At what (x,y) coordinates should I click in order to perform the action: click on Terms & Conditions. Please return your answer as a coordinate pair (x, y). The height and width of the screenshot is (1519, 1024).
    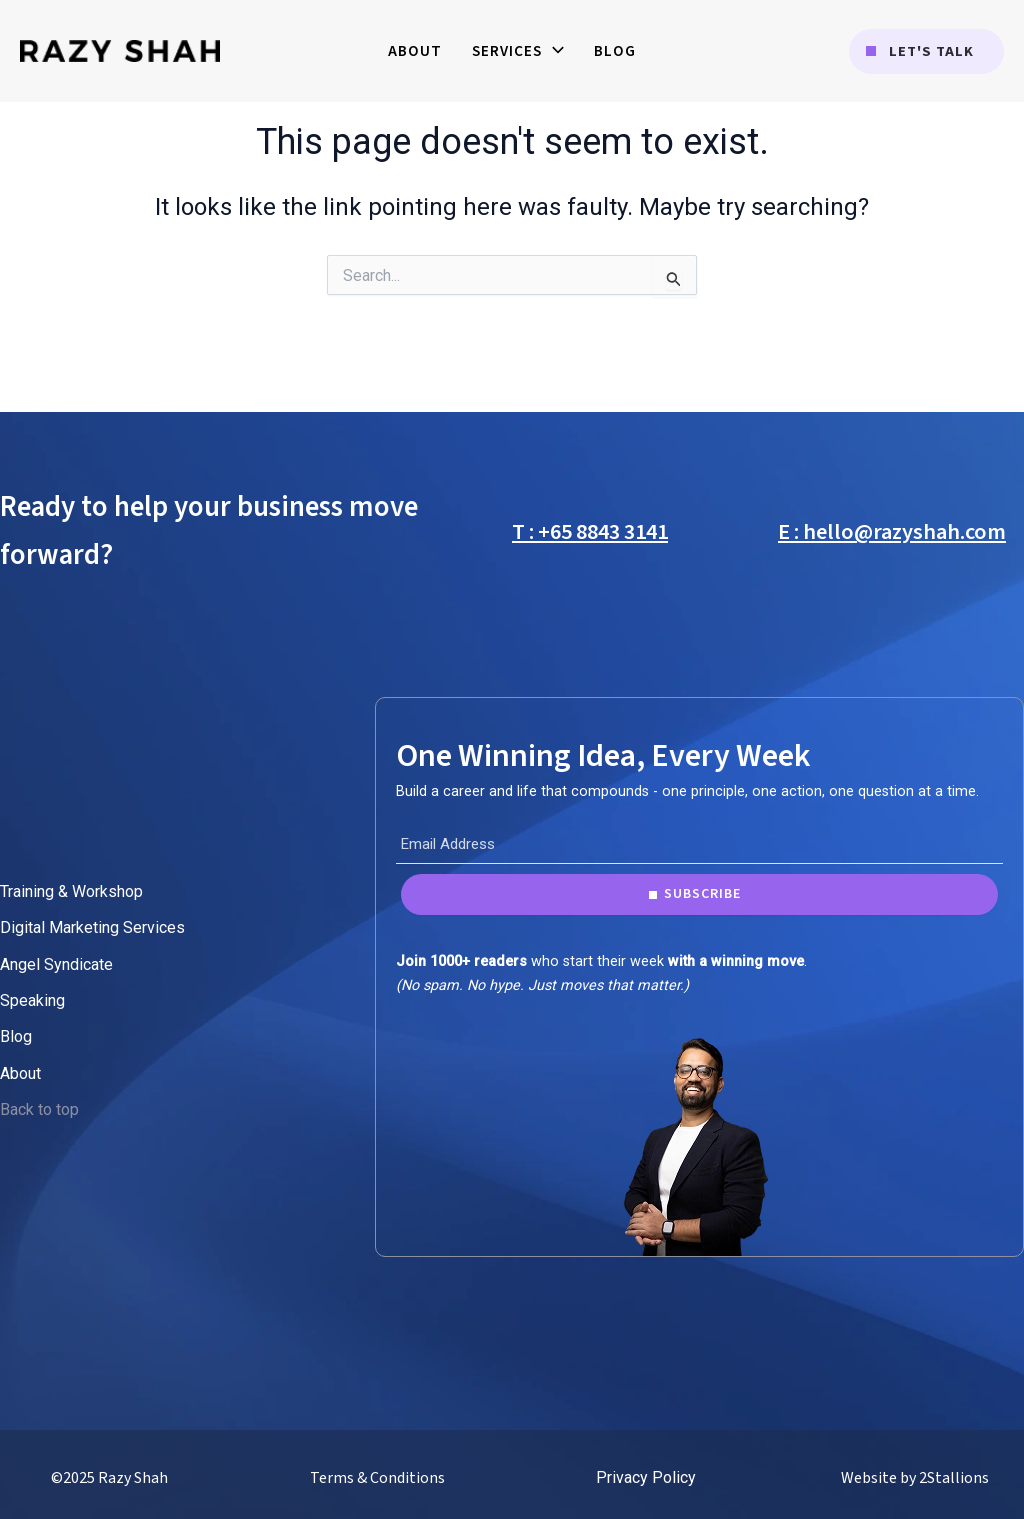
    Looking at the image, I should click on (377, 1478).